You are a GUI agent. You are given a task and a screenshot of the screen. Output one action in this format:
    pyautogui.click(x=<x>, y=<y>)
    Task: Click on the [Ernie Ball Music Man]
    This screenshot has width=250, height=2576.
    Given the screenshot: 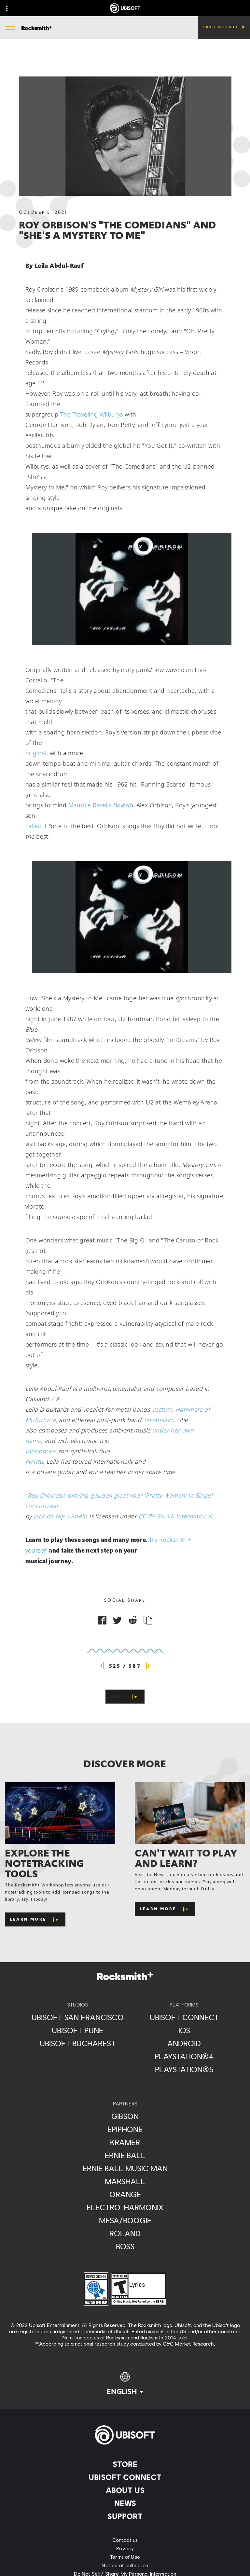 What is the action you would take?
    pyautogui.click(x=125, y=2168)
    